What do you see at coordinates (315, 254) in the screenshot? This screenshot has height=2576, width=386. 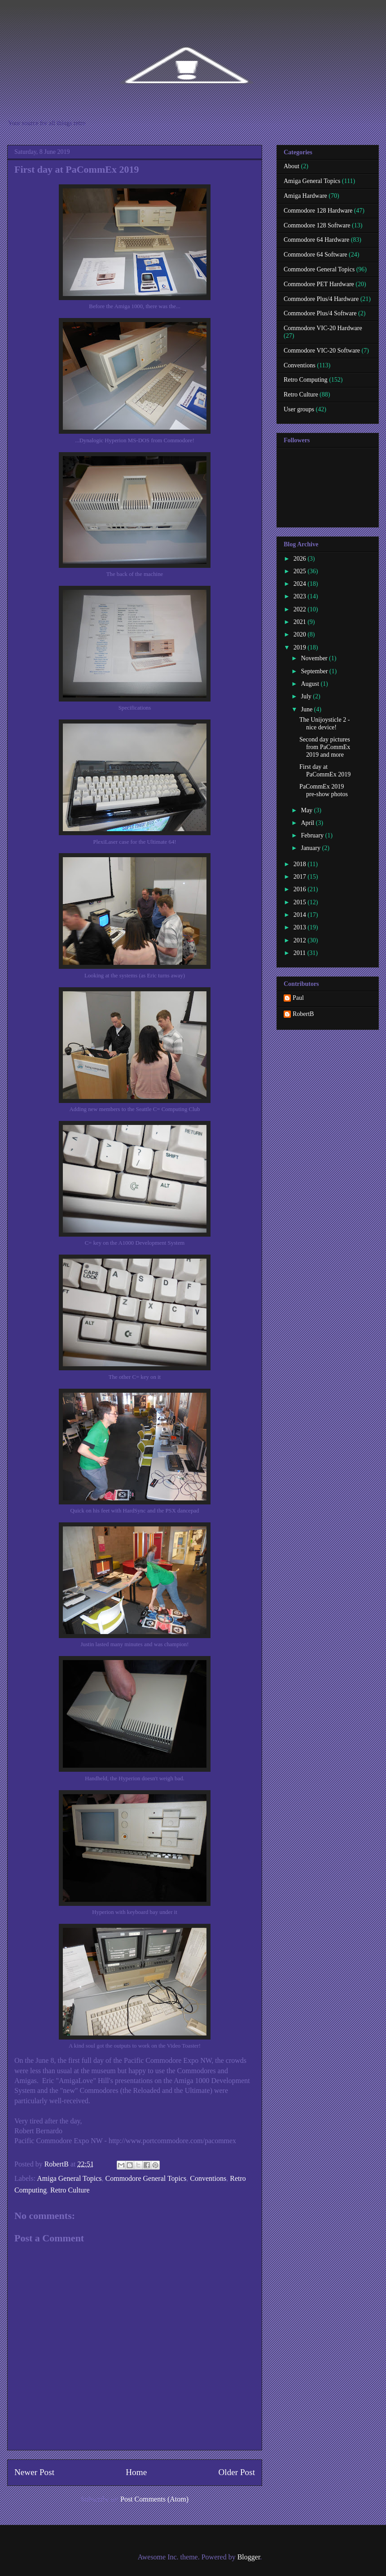 I see `Commodore 64 Software` at bounding box center [315, 254].